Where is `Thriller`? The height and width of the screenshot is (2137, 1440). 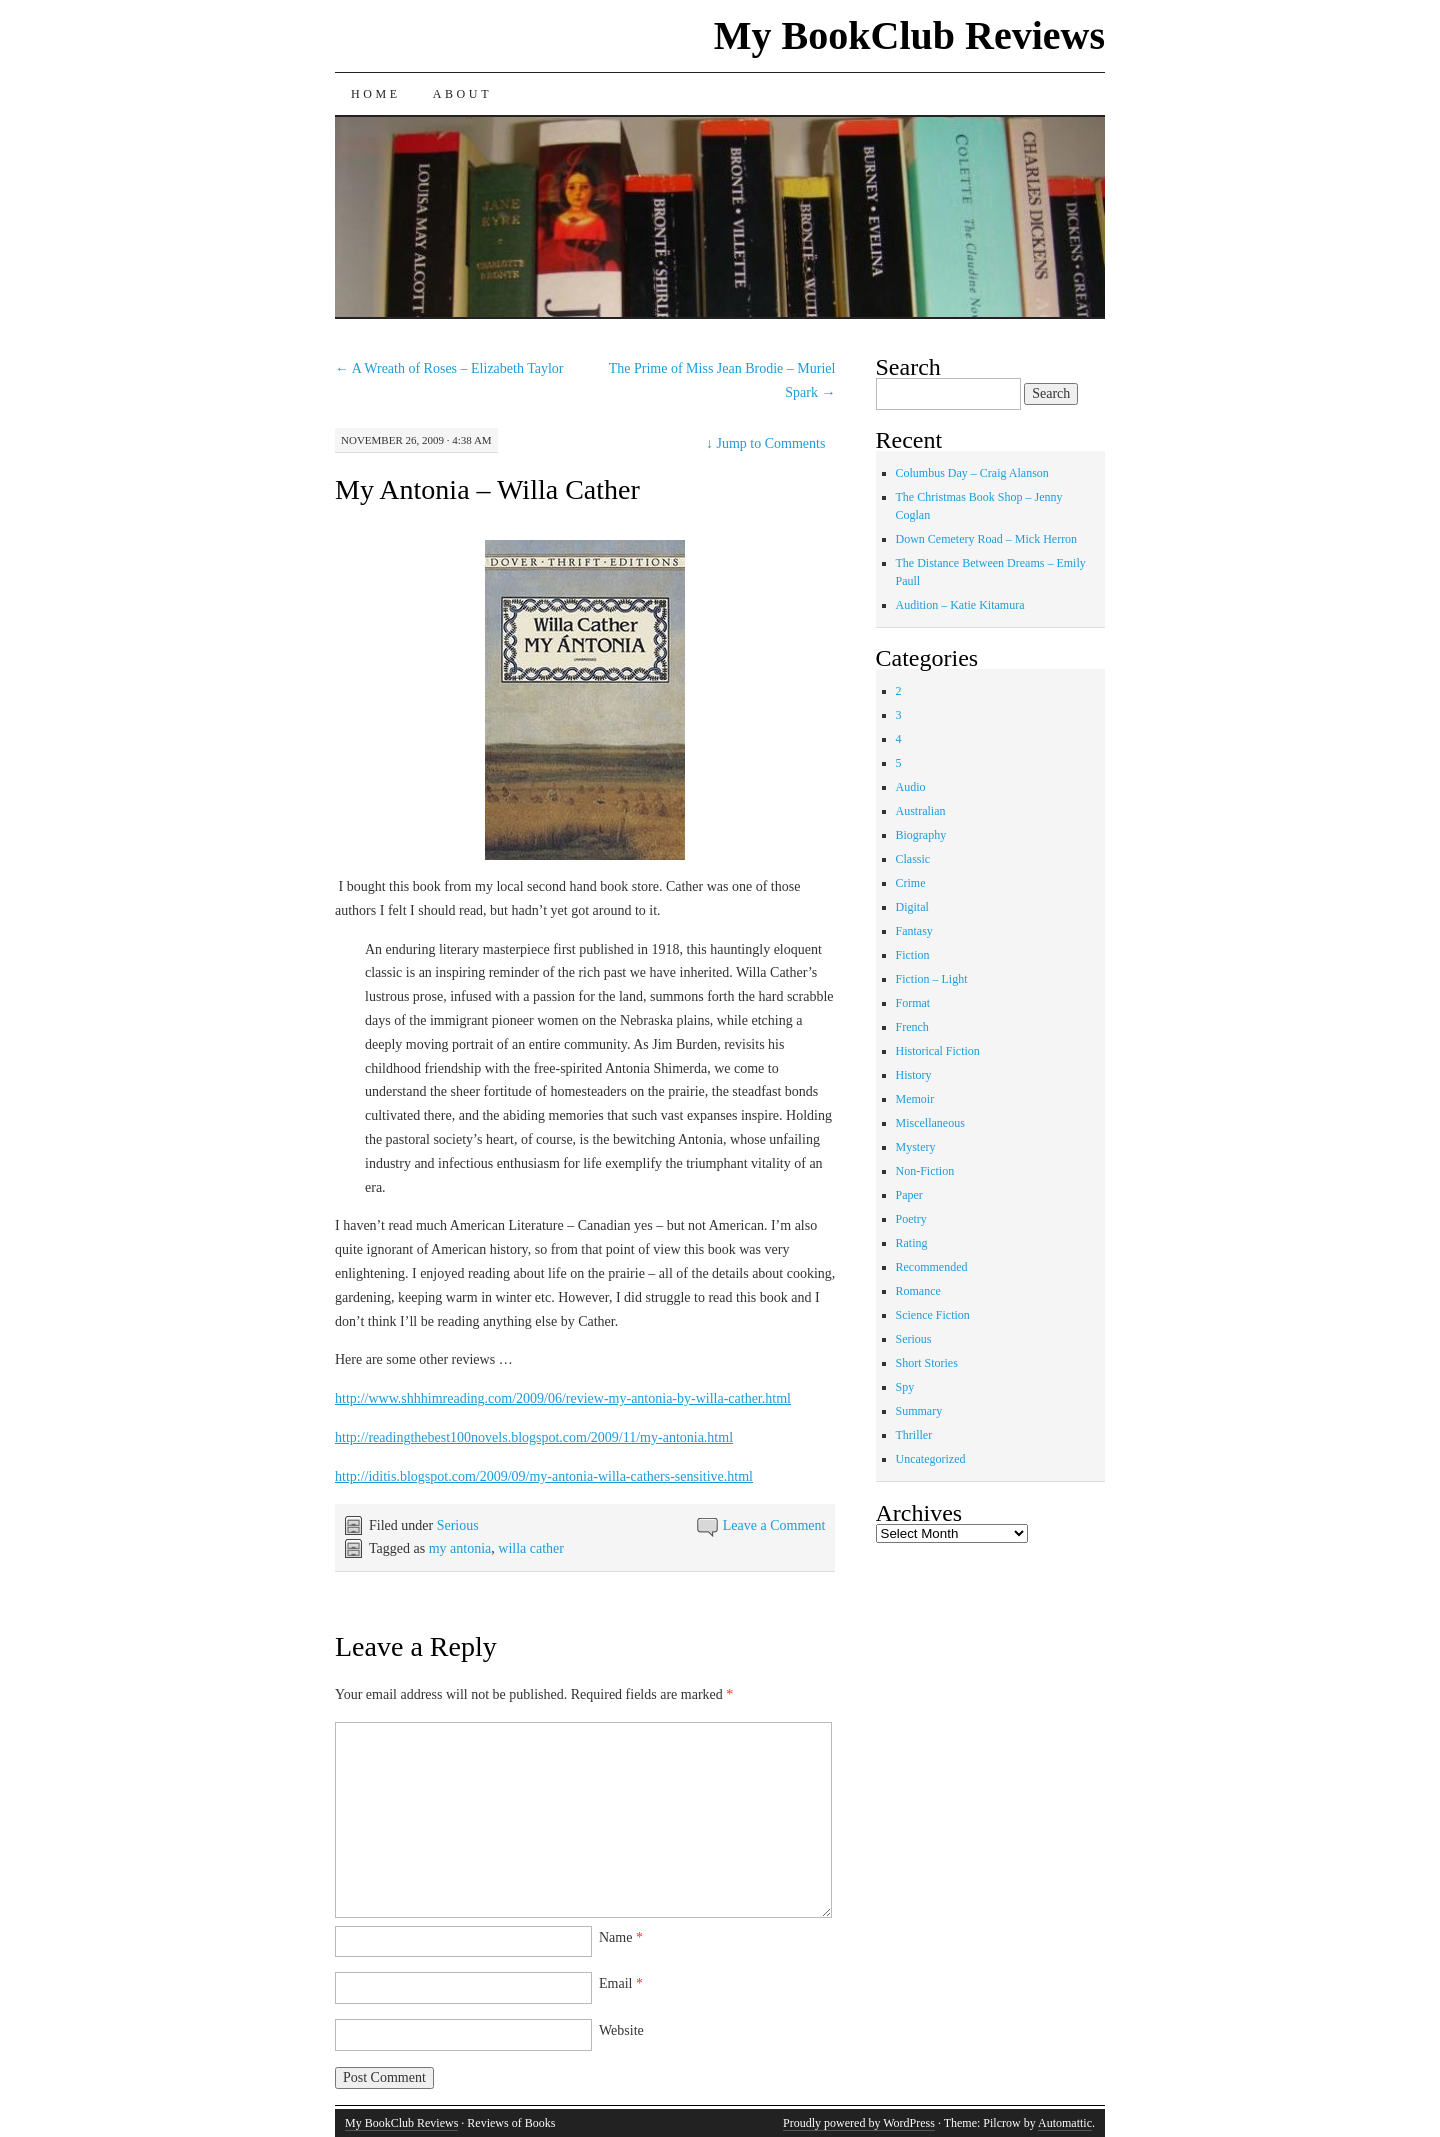 Thriller is located at coordinates (914, 1435).